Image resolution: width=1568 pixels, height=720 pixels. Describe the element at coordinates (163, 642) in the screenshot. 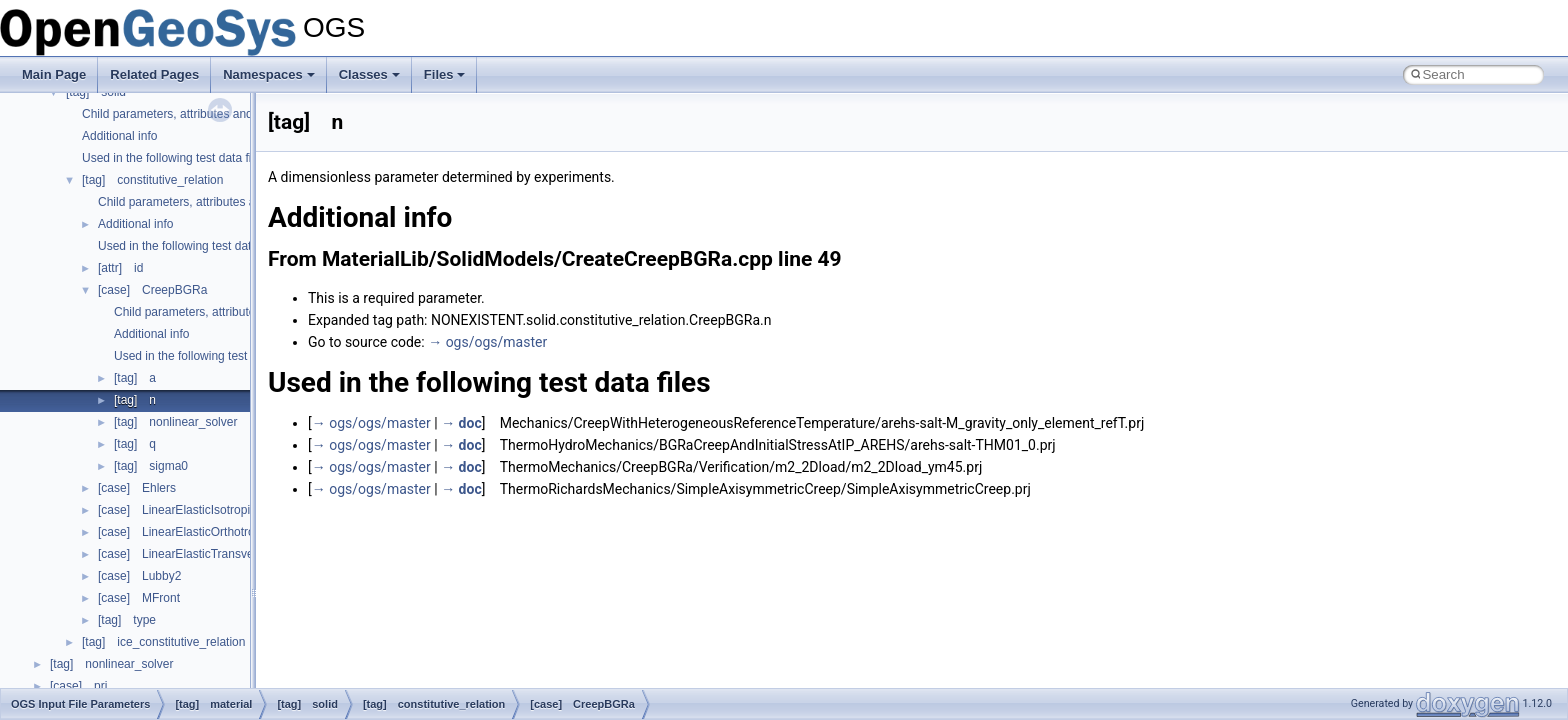

I see `[tag] ice_constitutive_relation` at that location.